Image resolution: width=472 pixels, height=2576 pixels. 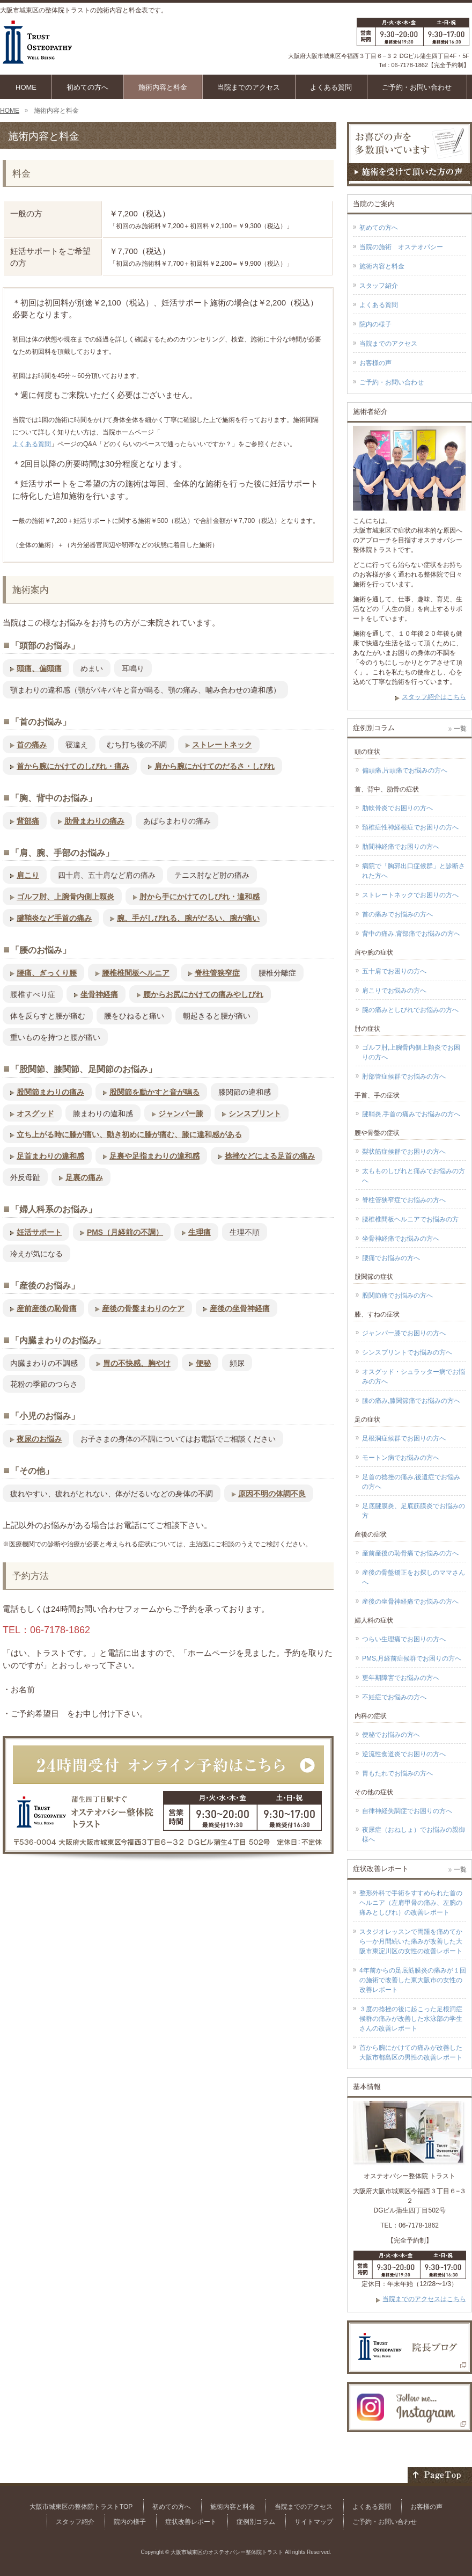 What do you see at coordinates (31, 444) in the screenshot?
I see `よくある質問` at bounding box center [31, 444].